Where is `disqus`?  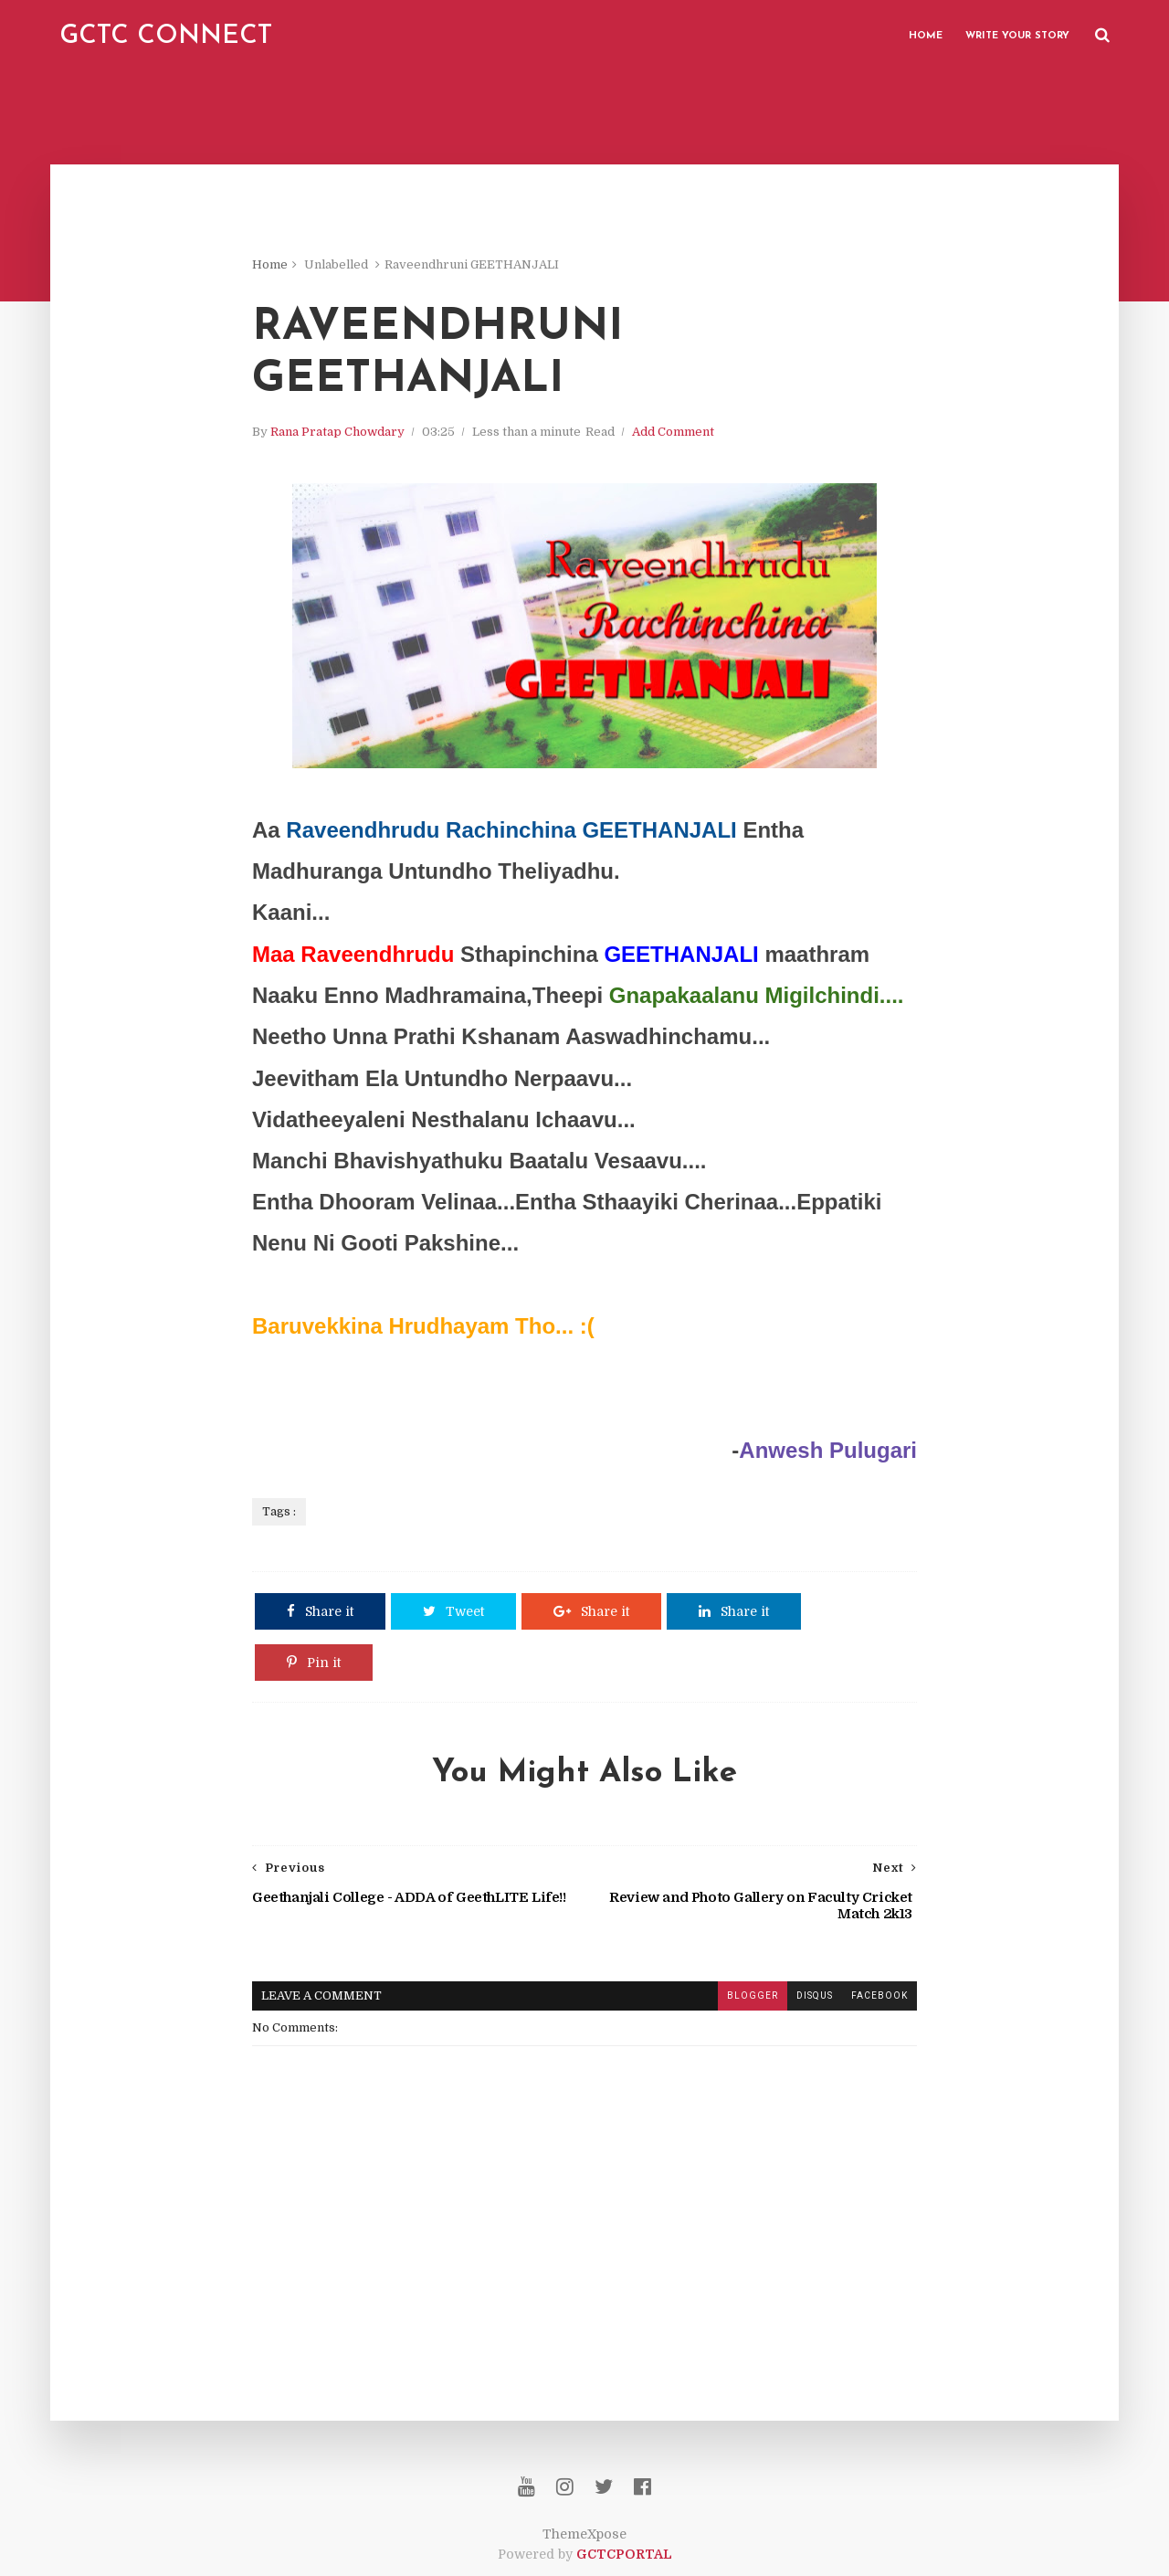
disqus is located at coordinates (814, 1995).